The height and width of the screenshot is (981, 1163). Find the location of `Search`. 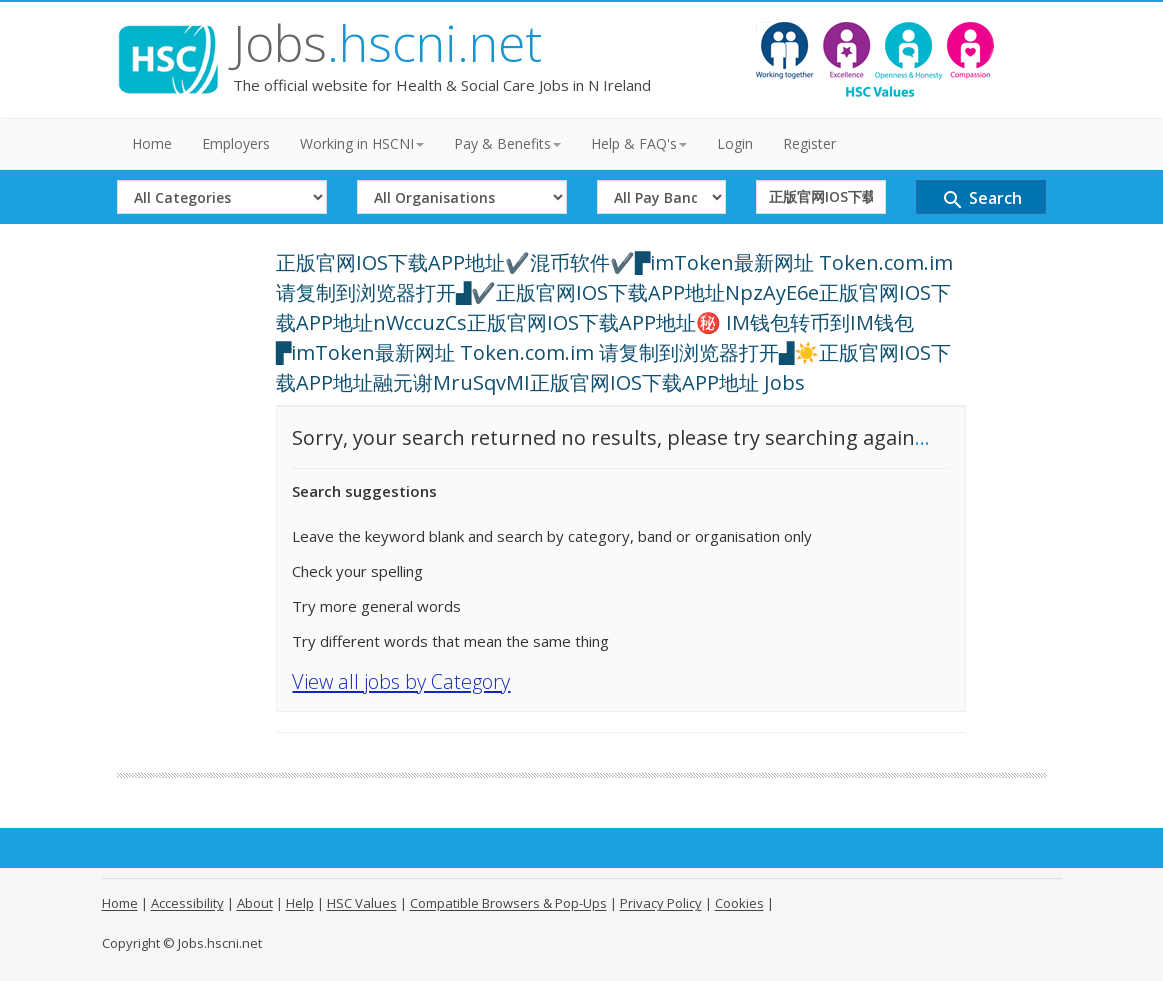

Search is located at coordinates (981, 199).